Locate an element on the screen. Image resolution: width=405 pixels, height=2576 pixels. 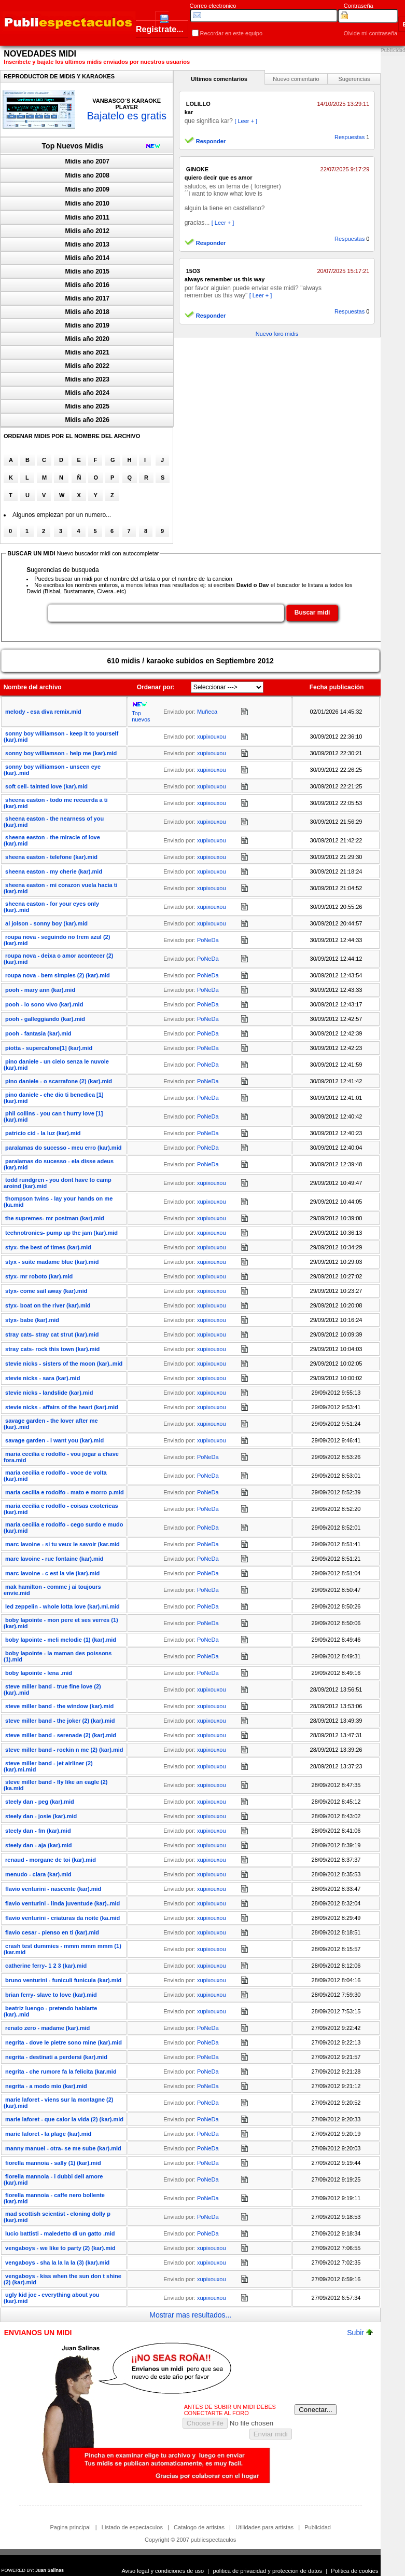
sonny boy williamson - help me (kar).mid is located at coordinates (61, 753).